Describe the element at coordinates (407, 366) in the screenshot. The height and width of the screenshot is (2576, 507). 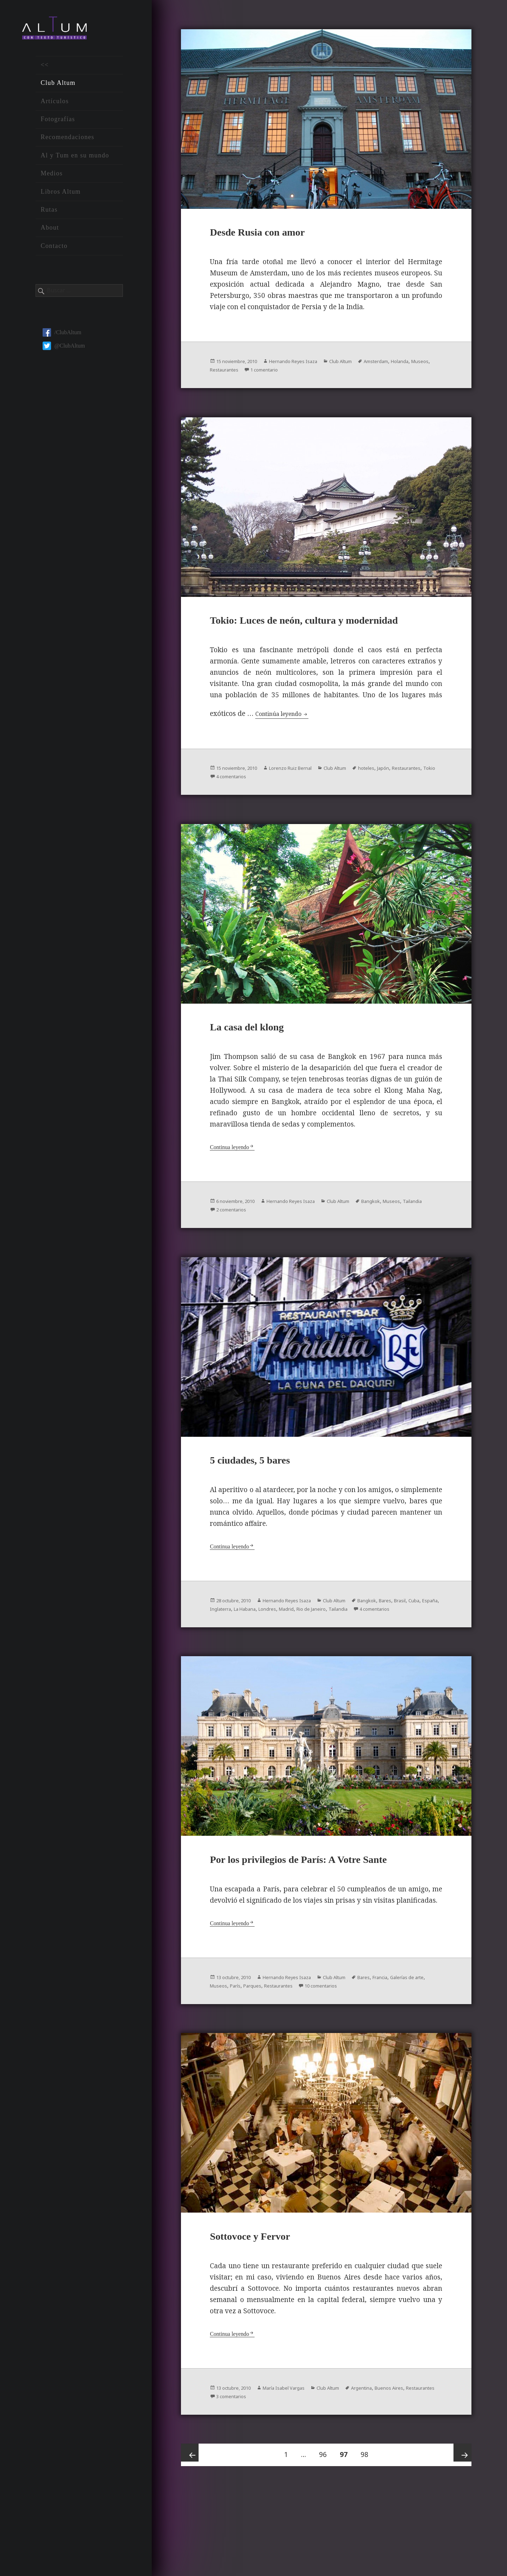
I see `Amsterdam` at that location.